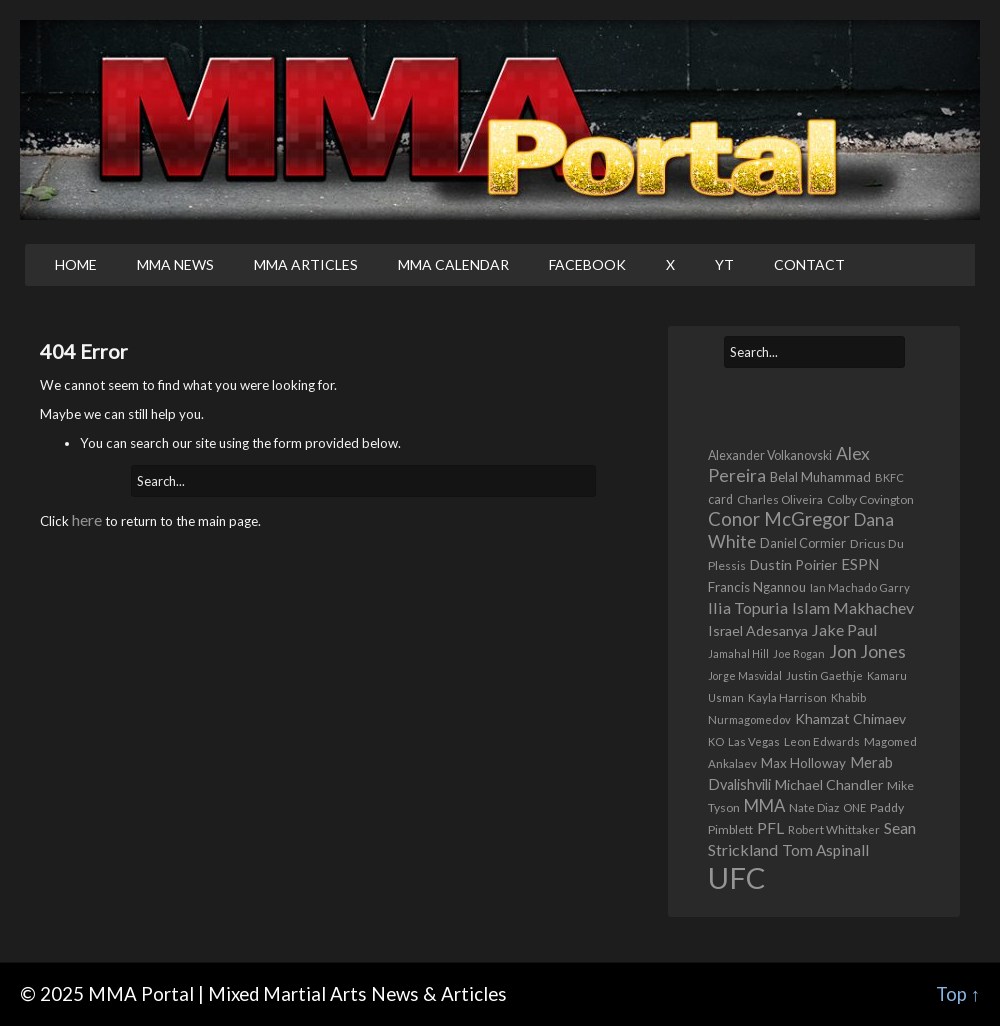  Describe the element at coordinates (770, 828) in the screenshot. I see `PFL [PFL (868 items)]` at that location.